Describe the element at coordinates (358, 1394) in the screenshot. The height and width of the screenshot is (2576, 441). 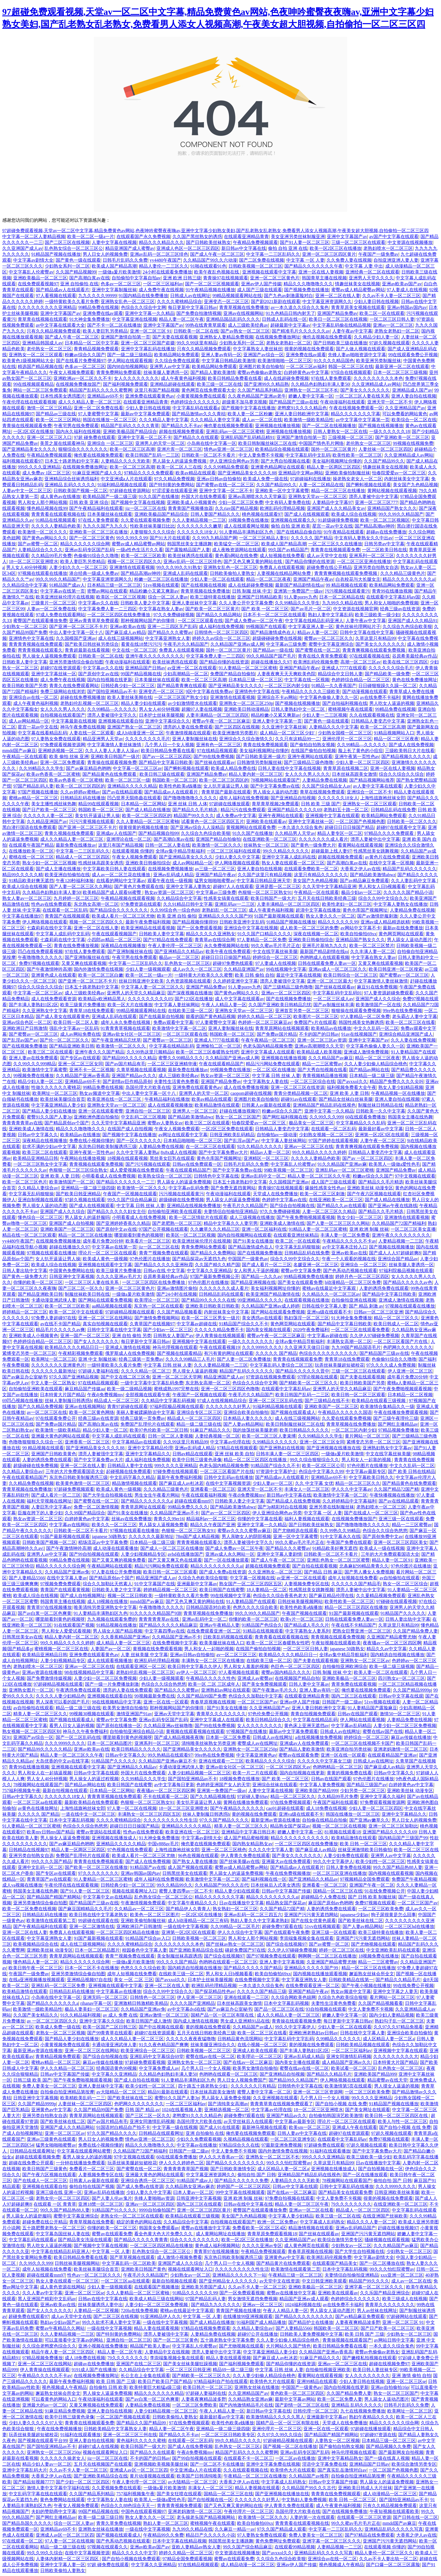
I see `欧美日韩一区二区三区观看` at that location.